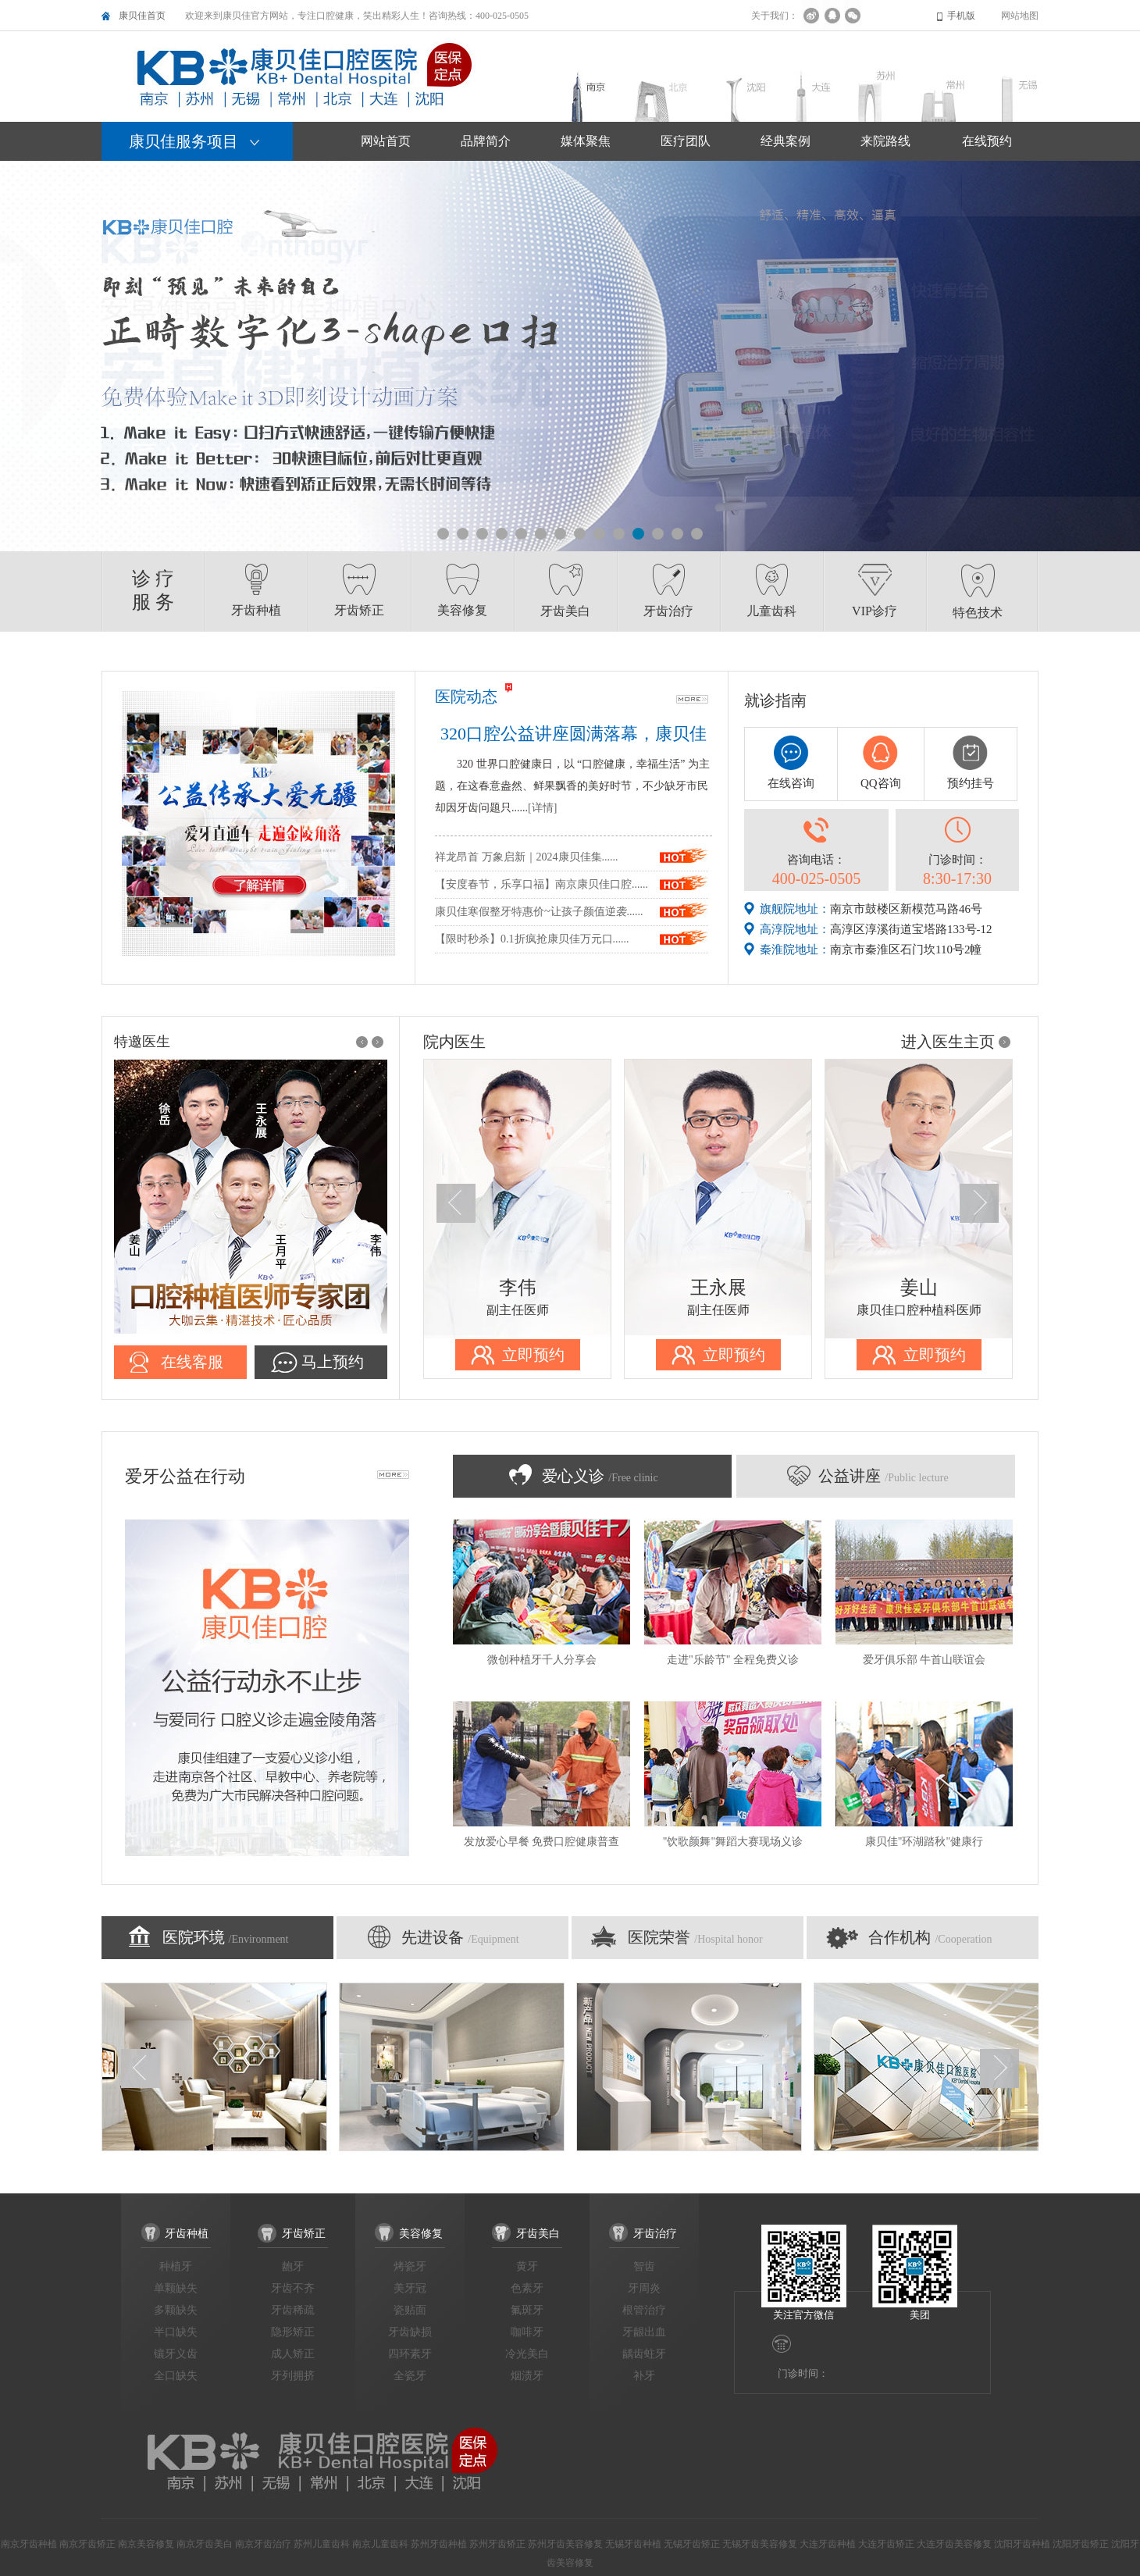  I want to click on 根管治疗, so click(644, 2310).